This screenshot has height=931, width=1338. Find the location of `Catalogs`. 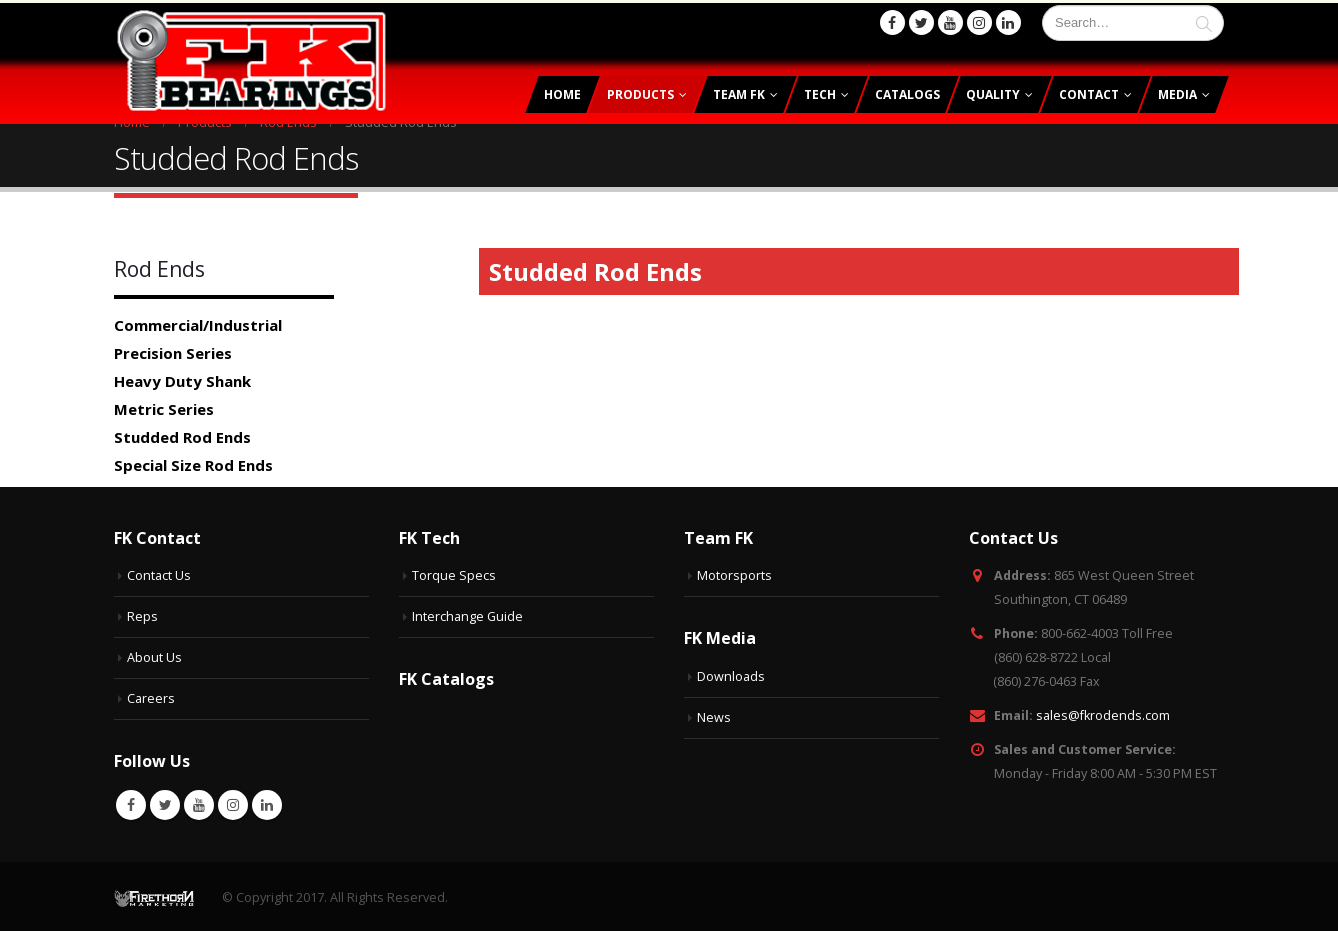

Catalogs is located at coordinates (907, 91).